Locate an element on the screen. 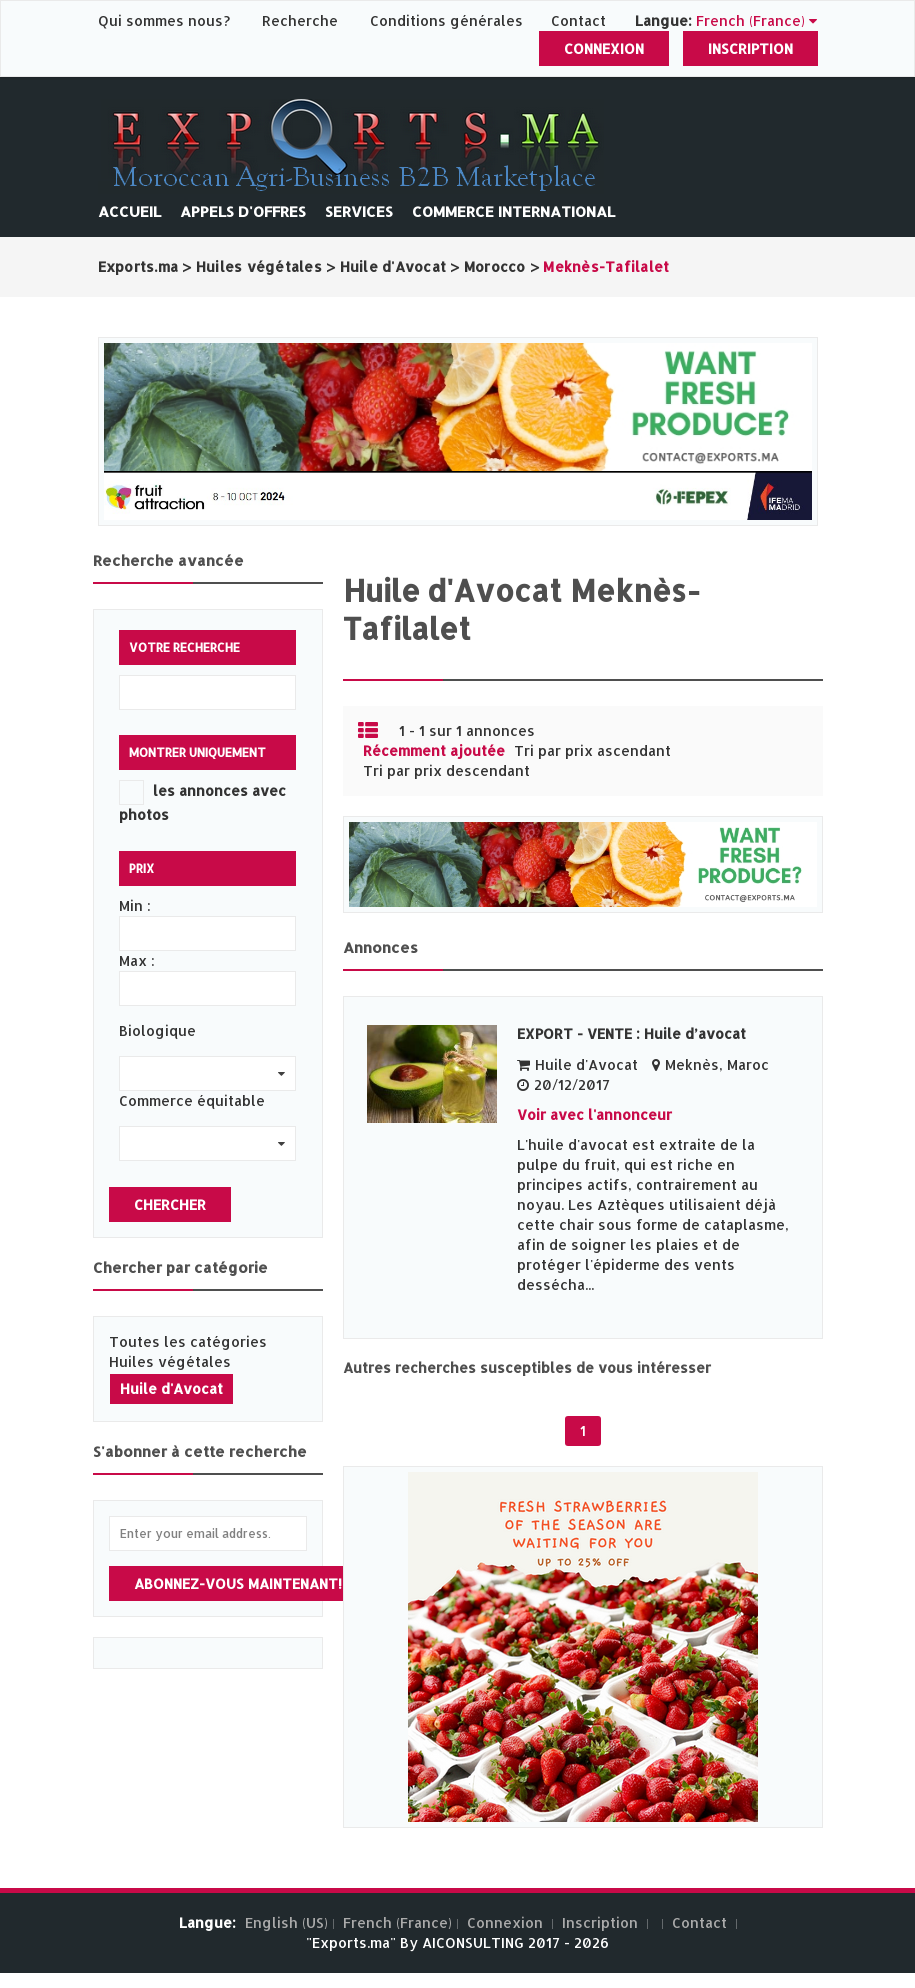  Tri par prix descendant is located at coordinates (446, 770).